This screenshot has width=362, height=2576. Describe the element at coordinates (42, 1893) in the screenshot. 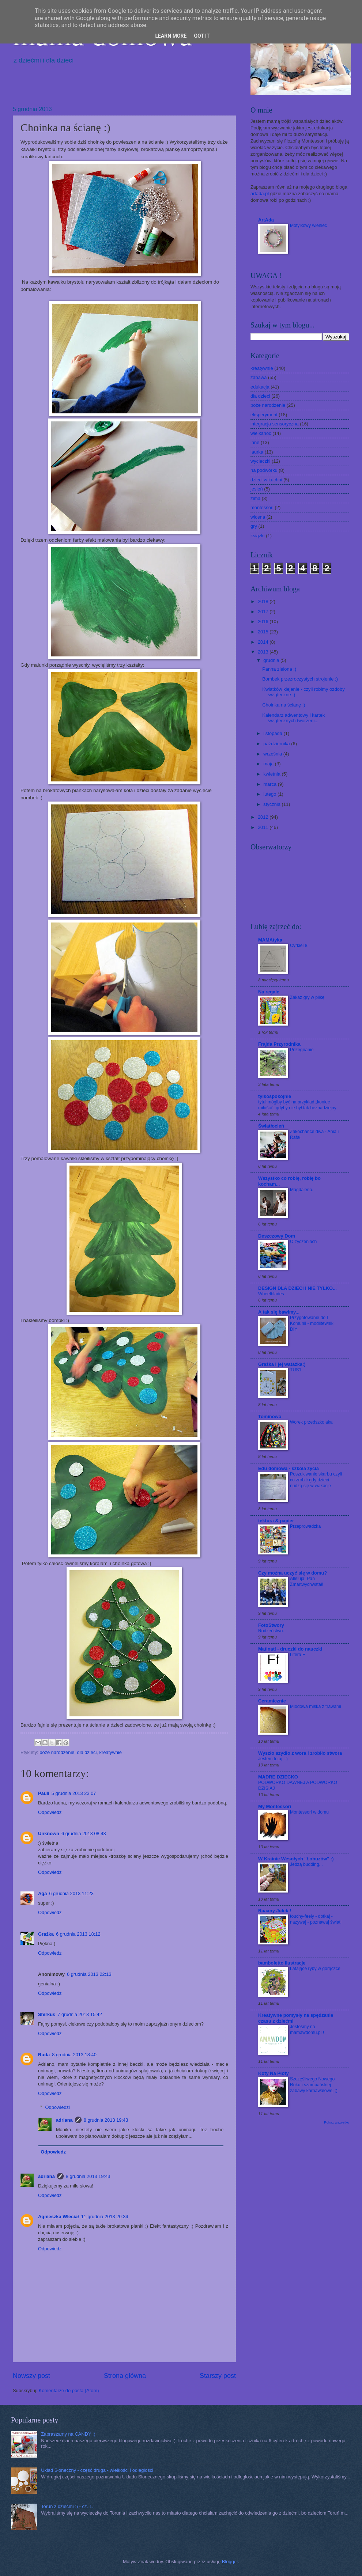

I see `Aga` at that location.